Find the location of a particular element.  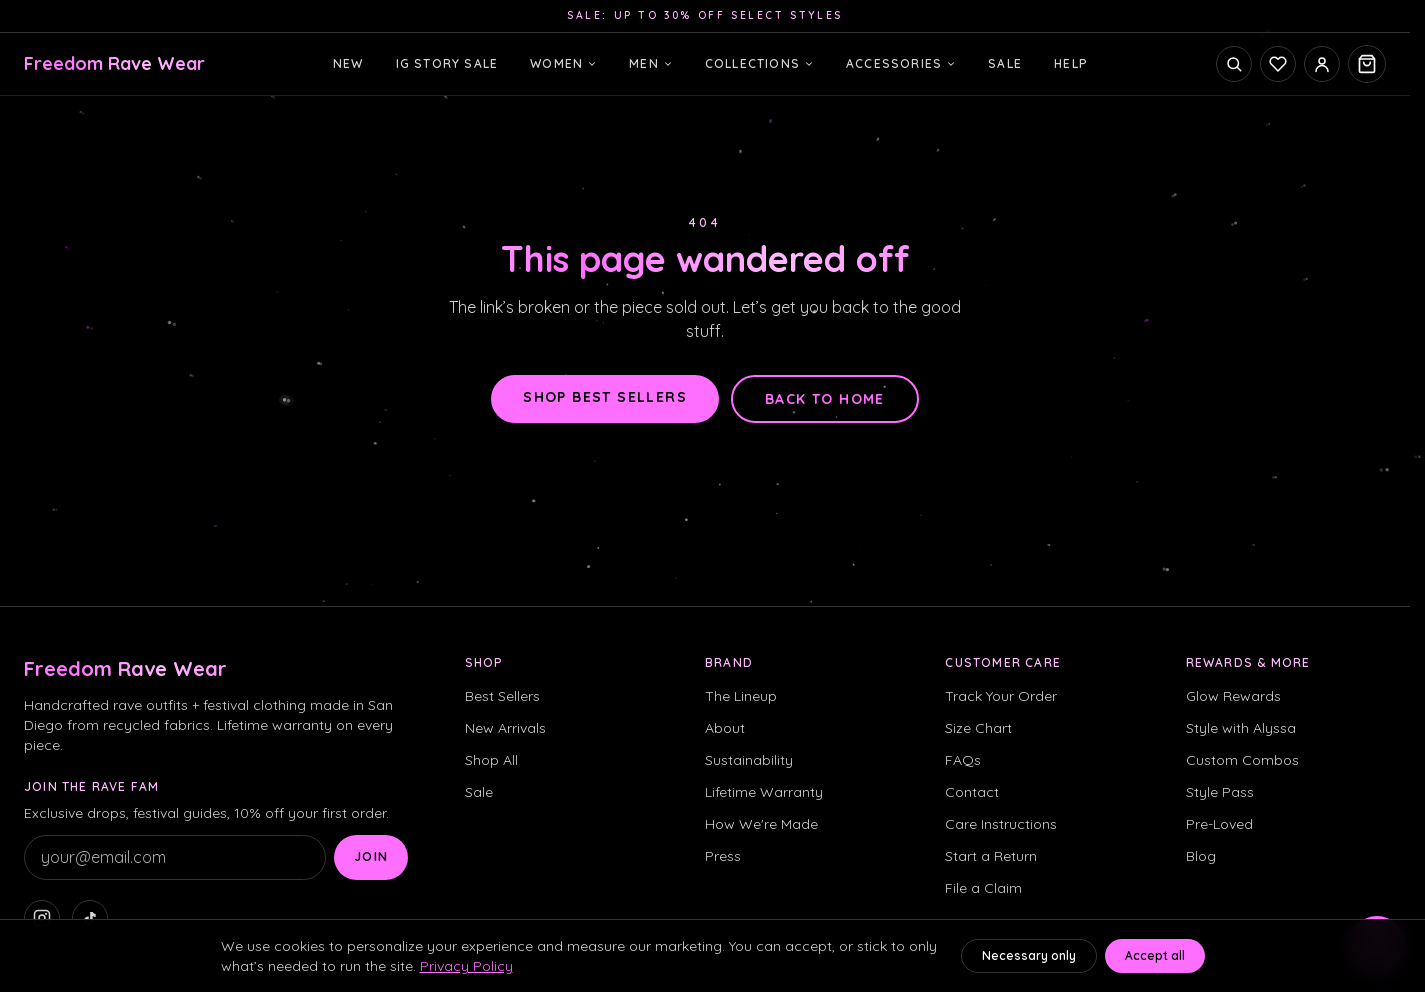

Accept all is located at coordinates (1155, 955).